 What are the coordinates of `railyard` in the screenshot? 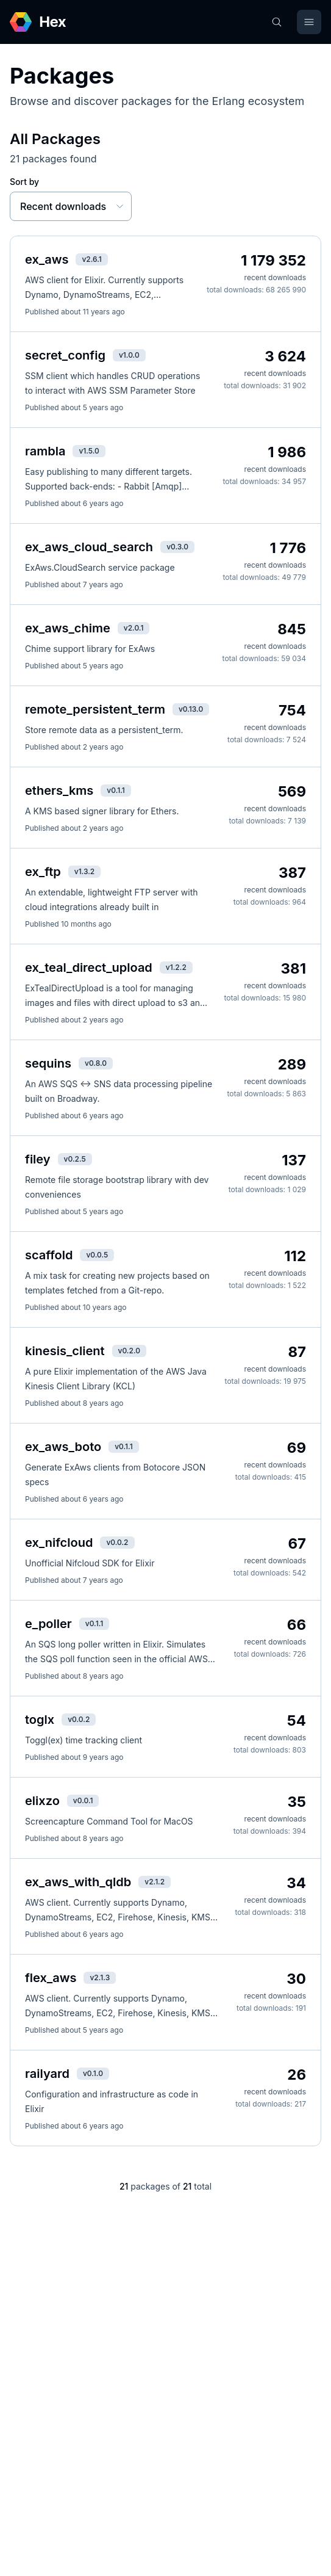 It's located at (47, 2073).